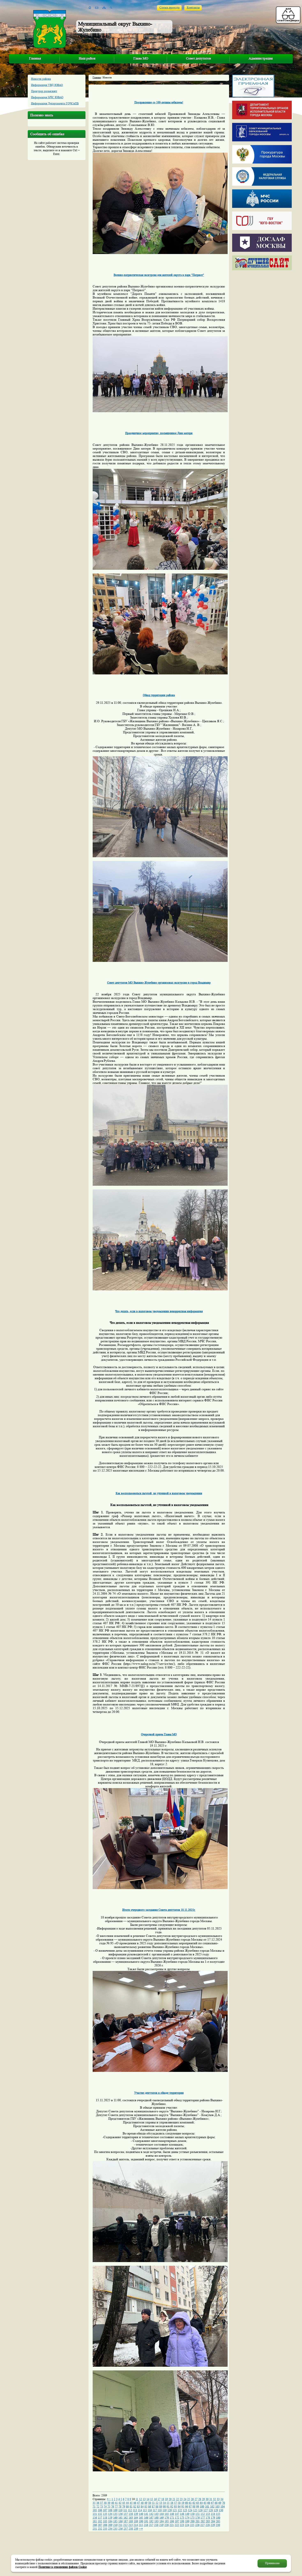  Describe the element at coordinates (182, 2517) in the screenshot. I see `173` at that location.